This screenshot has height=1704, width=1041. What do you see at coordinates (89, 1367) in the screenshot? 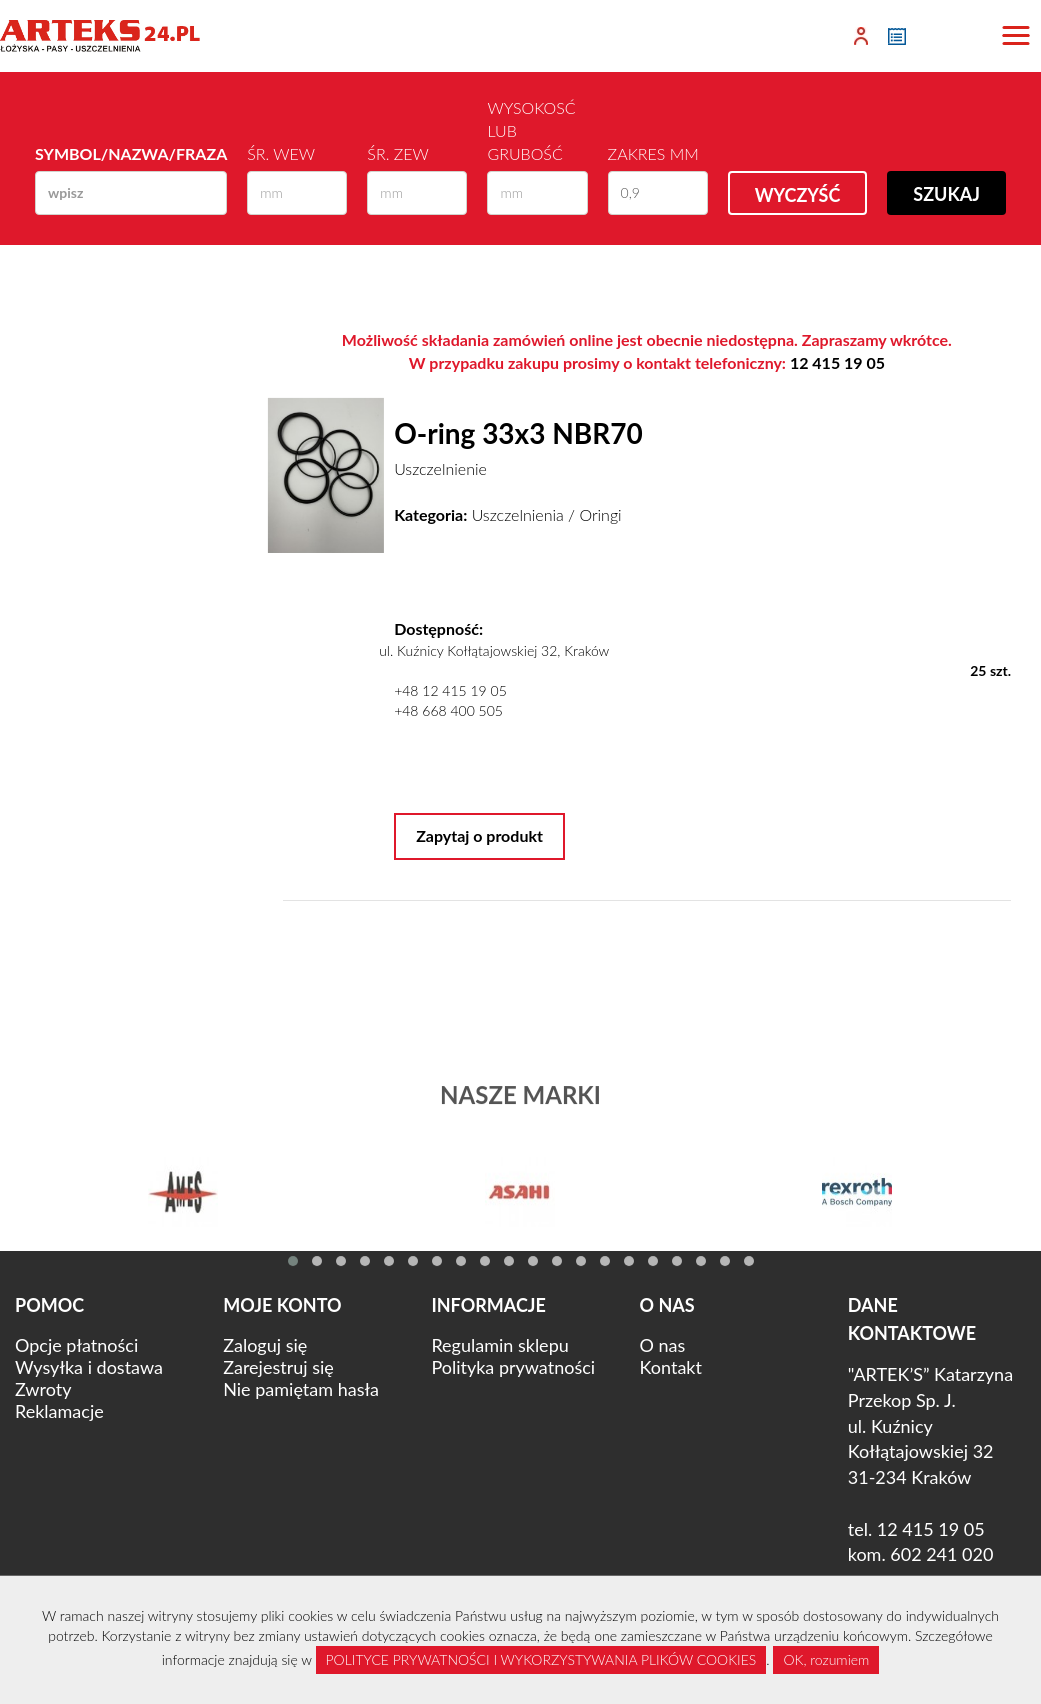
I see `Wysyłka i dostawa` at bounding box center [89, 1367].